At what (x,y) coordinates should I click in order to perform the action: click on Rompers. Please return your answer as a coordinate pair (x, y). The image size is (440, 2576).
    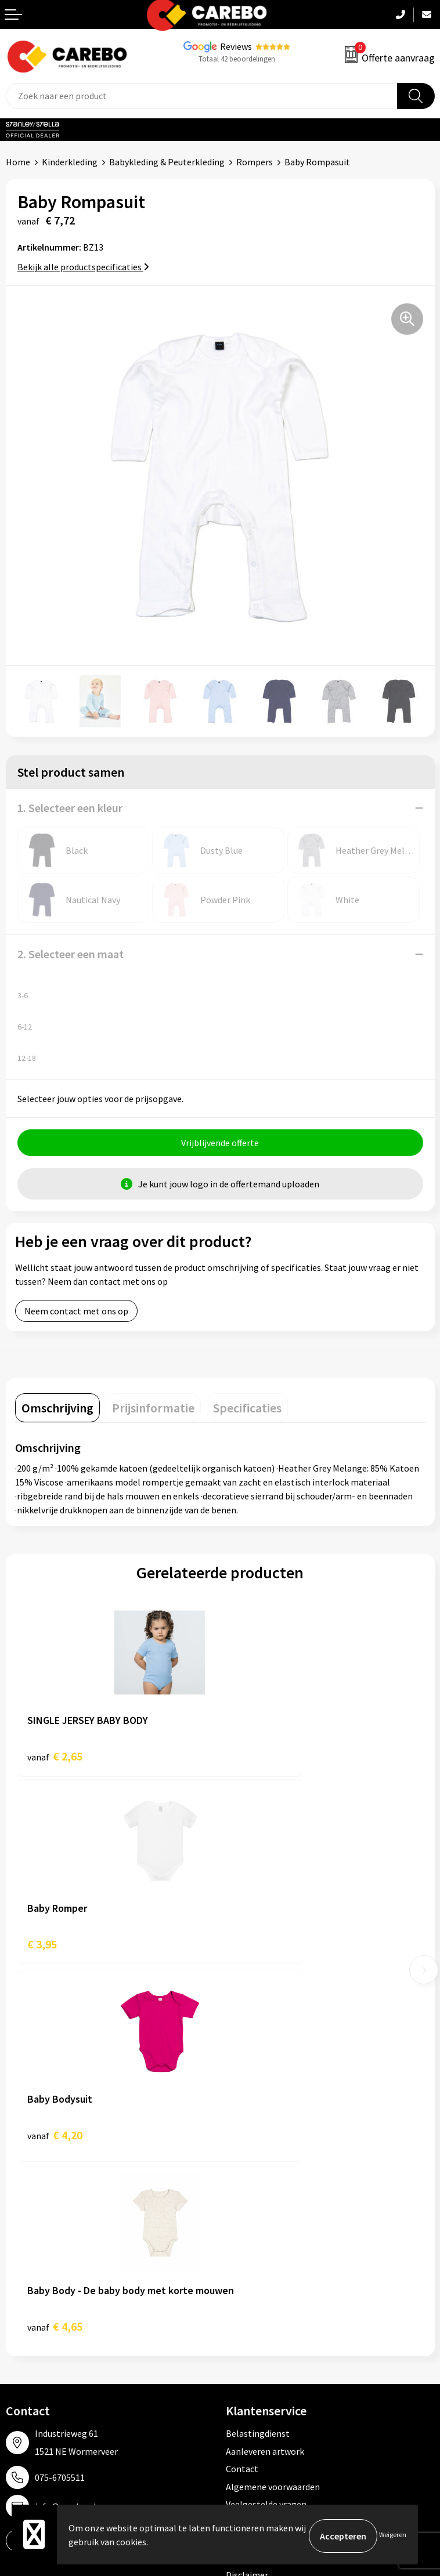
    Looking at the image, I should click on (254, 162).